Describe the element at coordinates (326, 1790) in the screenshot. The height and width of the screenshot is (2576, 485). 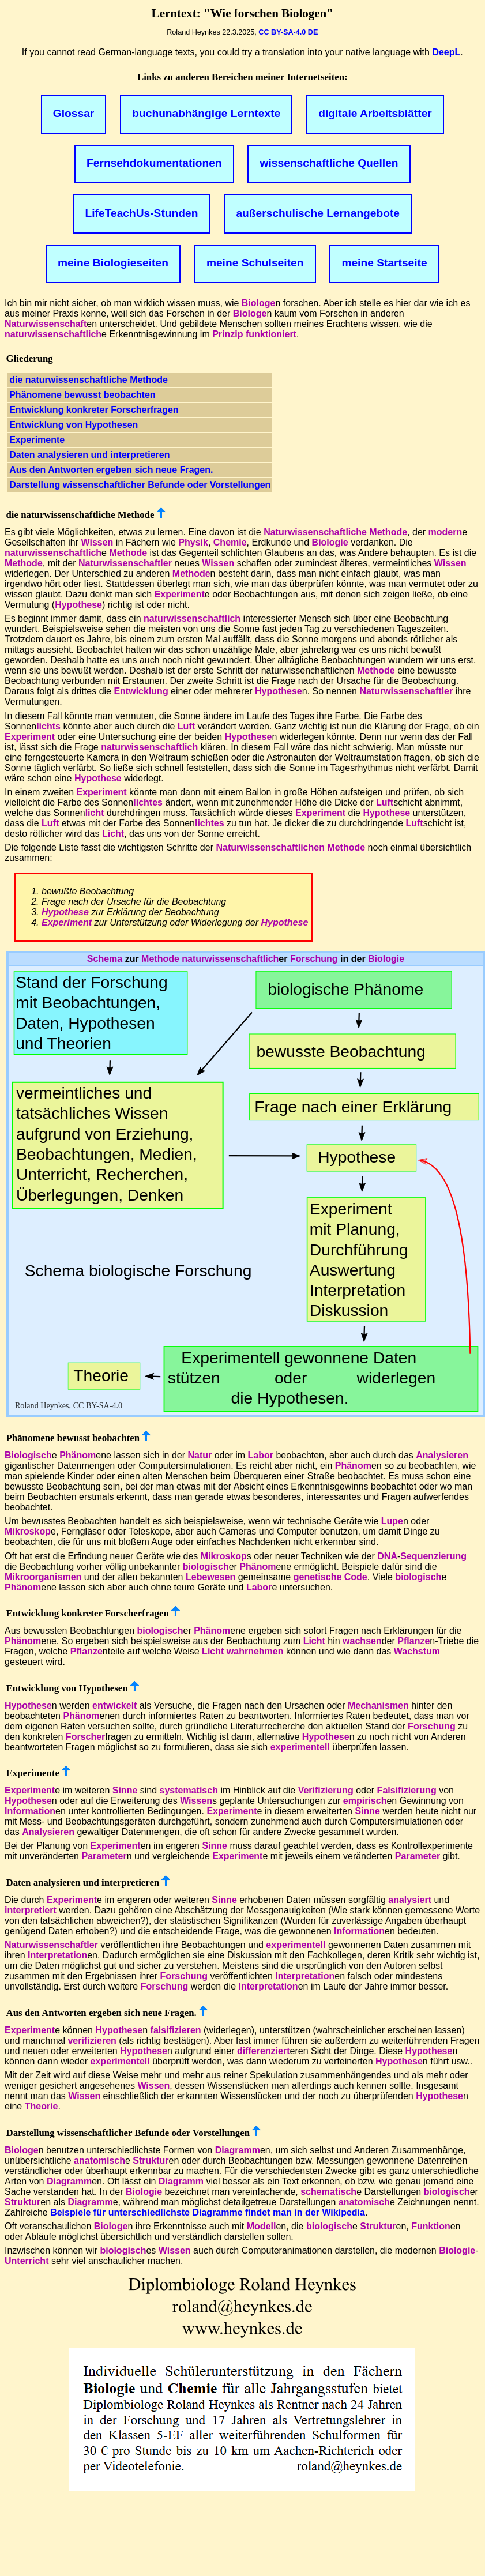
I see `Verifizierung` at that location.